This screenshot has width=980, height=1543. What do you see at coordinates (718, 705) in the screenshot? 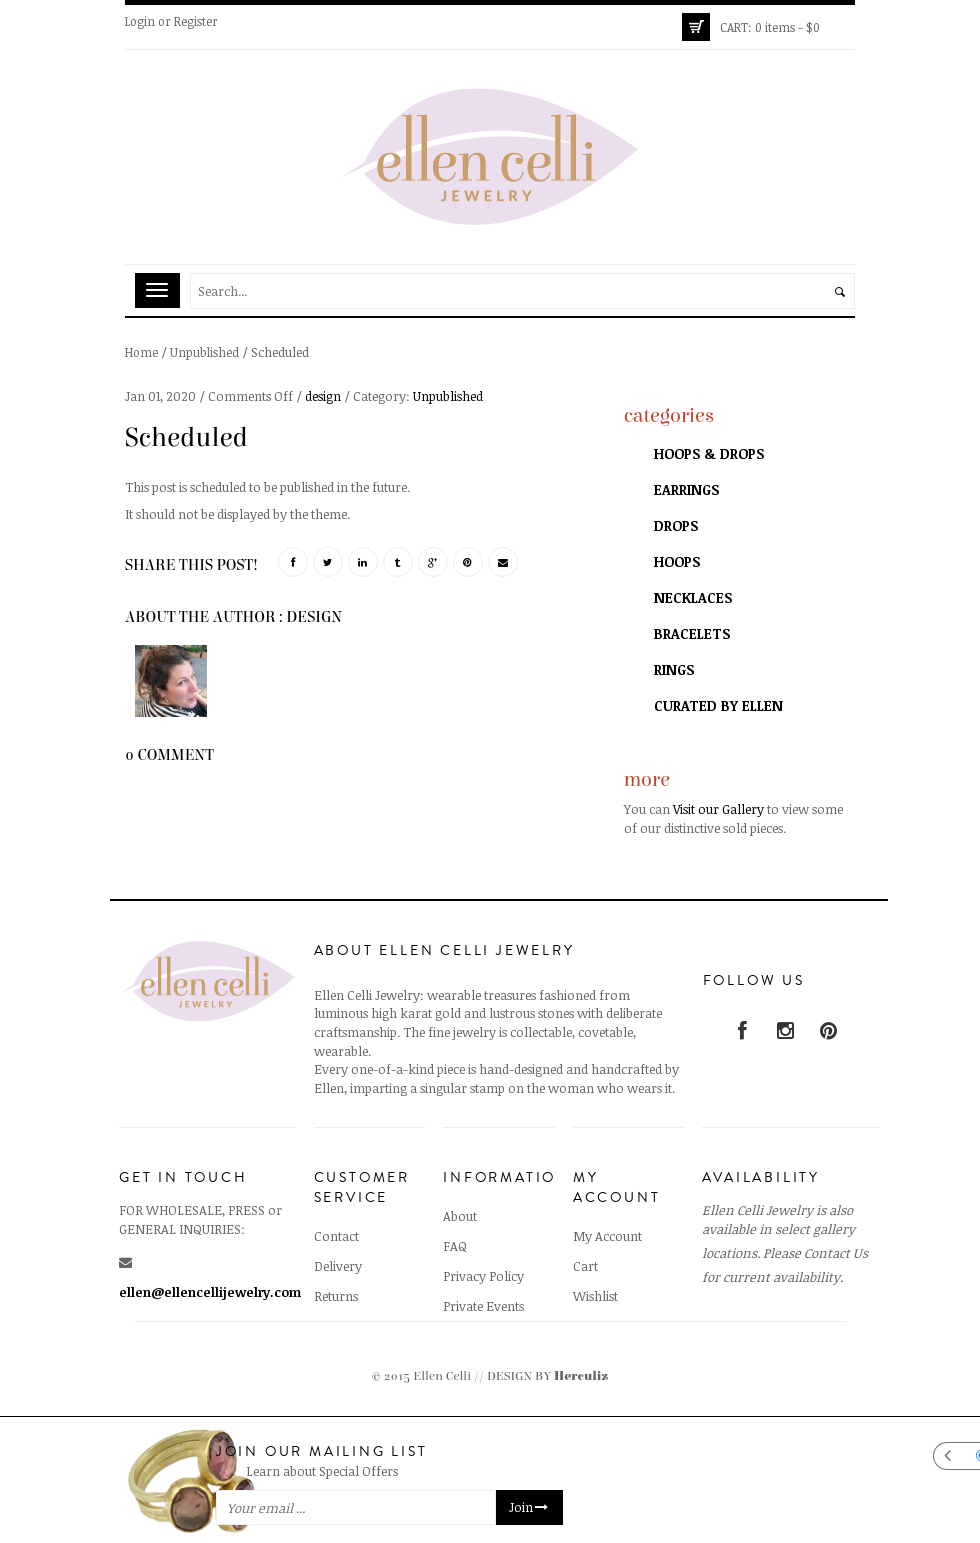
I see `Curated by Ellen` at bounding box center [718, 705].